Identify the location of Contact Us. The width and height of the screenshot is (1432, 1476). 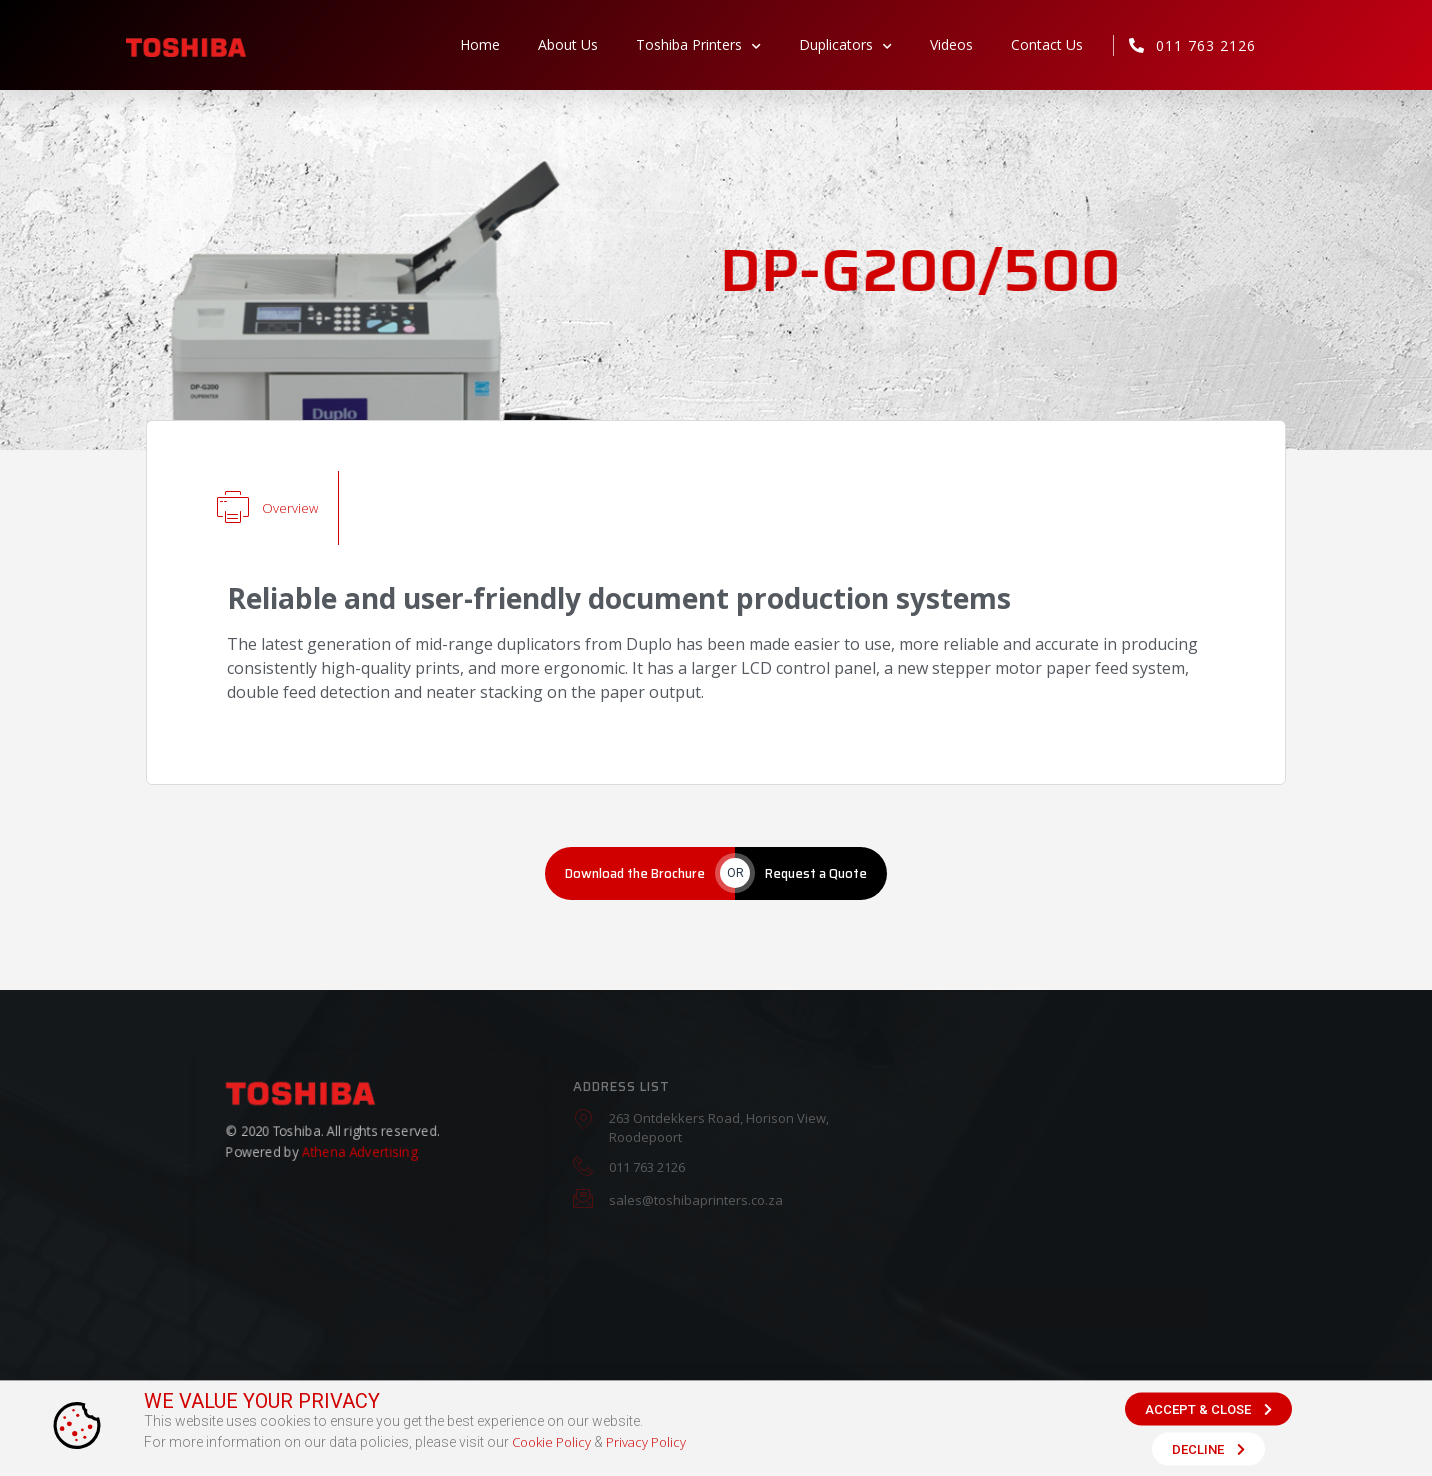
(1047, 44).